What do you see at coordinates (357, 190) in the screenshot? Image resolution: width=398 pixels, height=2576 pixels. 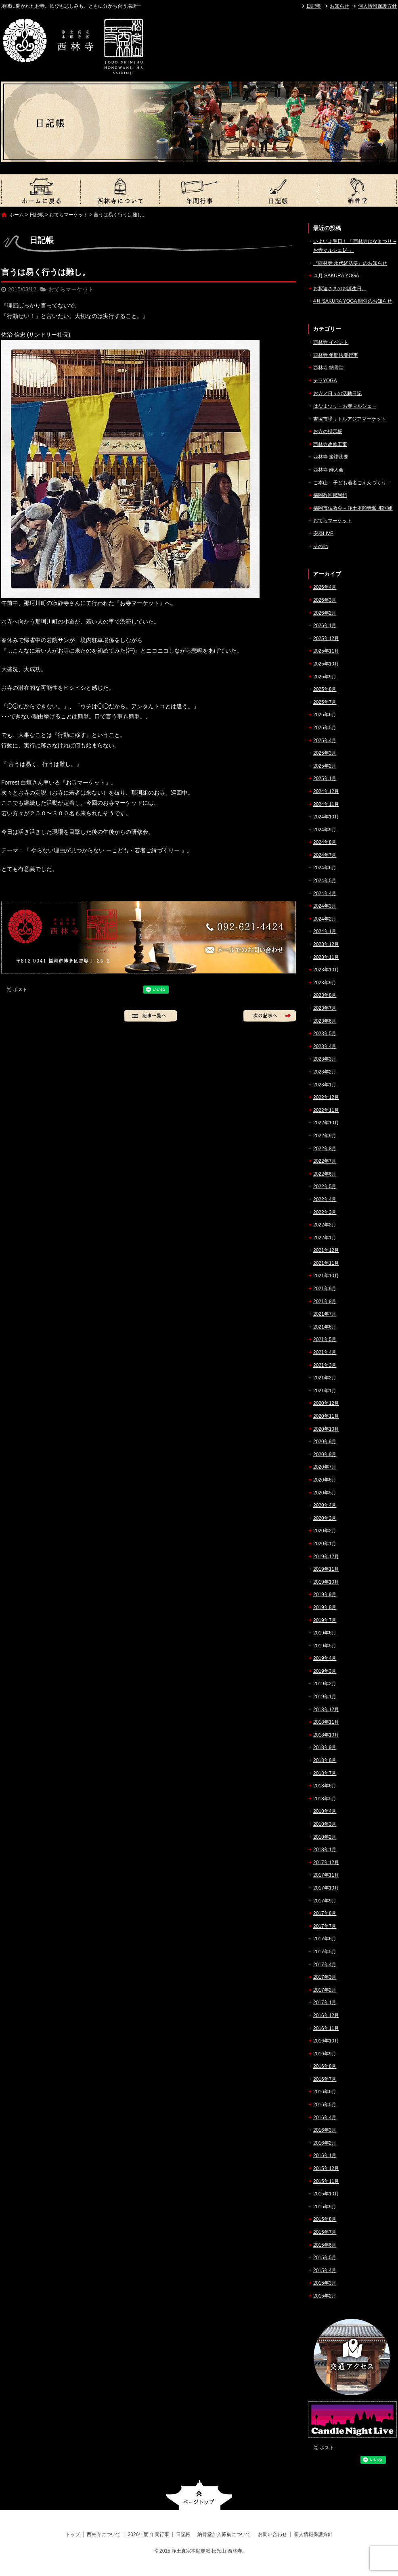 I see `納骨堂加入募集について` at bounding box center [357, 190].